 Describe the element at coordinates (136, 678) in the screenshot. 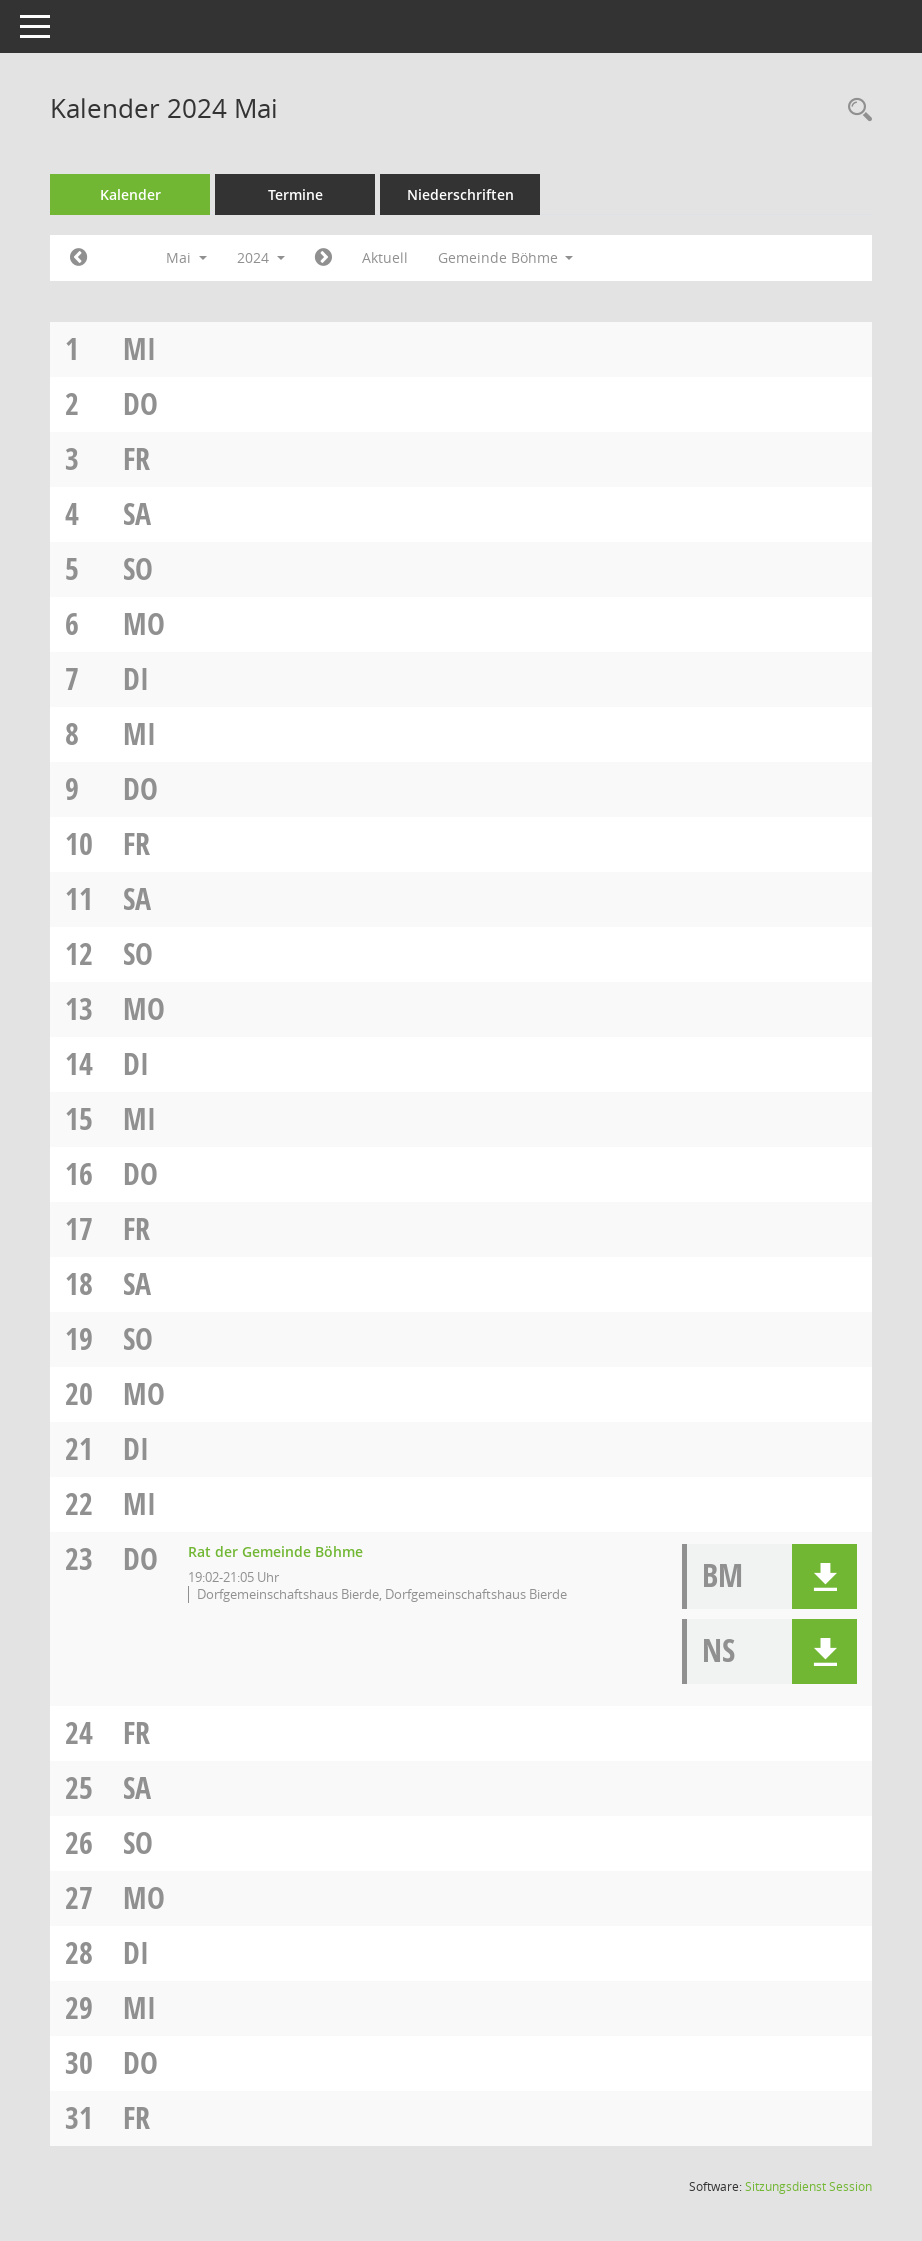

I see `Di` at that location.